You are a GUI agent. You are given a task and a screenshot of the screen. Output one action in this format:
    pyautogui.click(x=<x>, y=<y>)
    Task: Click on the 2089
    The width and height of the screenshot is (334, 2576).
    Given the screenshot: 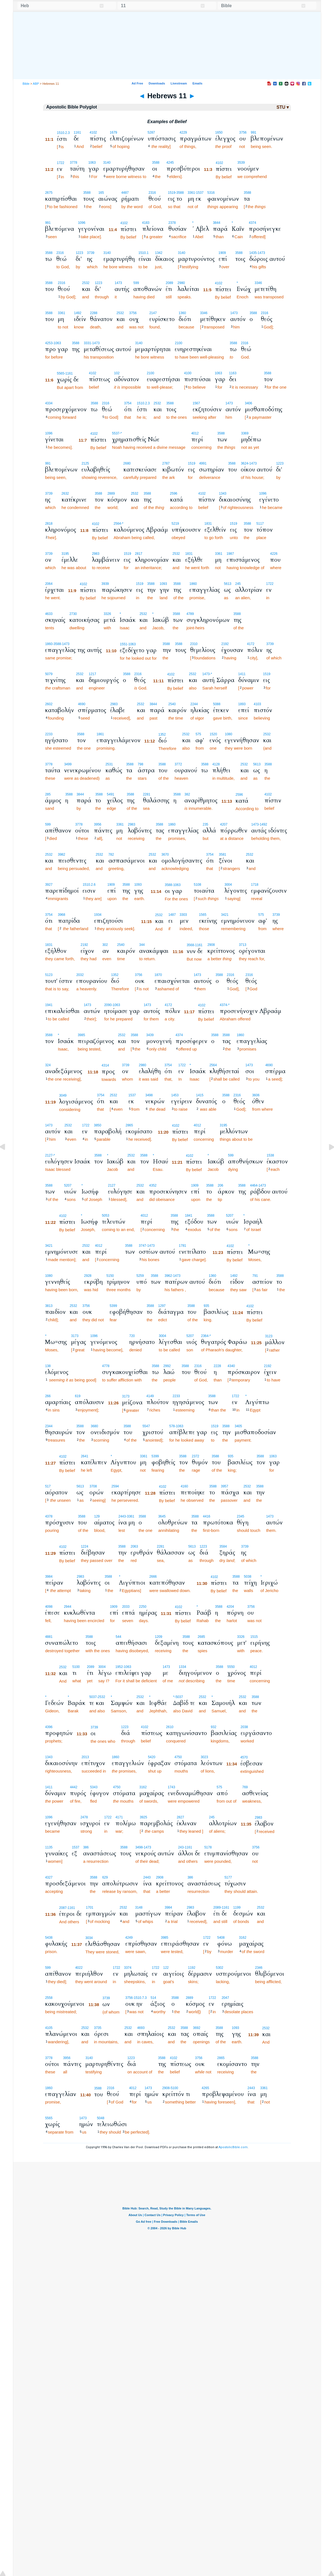 What is the action you would take?
    pyautogui.click(x=169, y=283)
    